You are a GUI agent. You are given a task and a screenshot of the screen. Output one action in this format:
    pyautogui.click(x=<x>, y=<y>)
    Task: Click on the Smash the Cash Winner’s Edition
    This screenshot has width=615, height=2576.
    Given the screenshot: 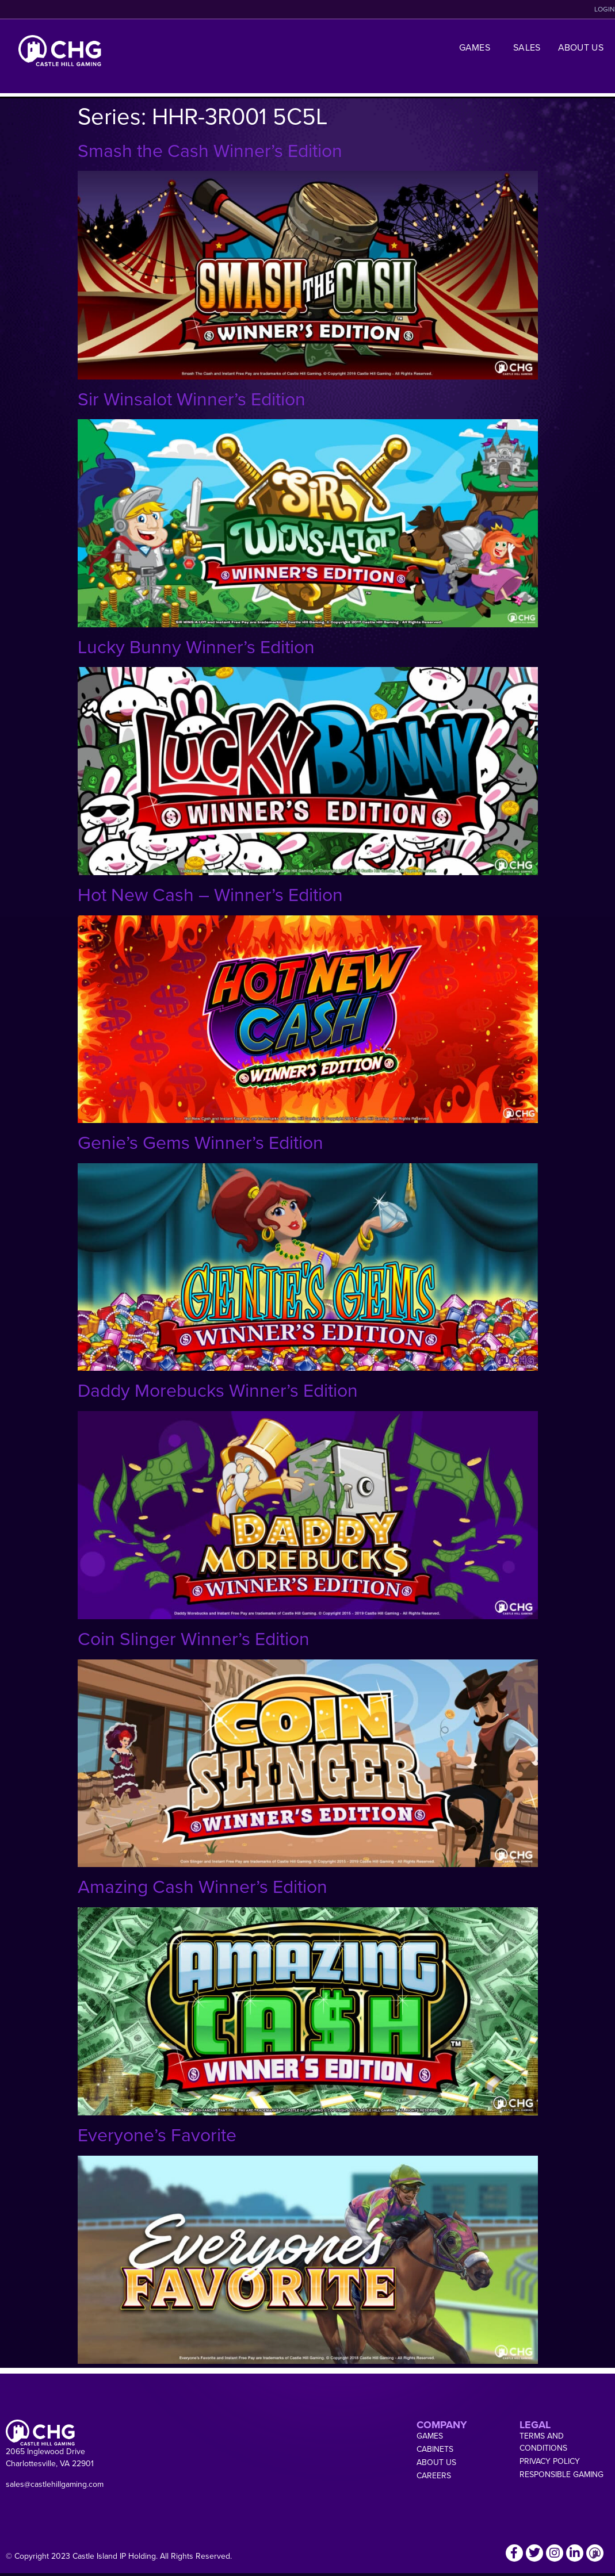 What is the action you would take?
    pyautogui.click(x=210, y=150)
    